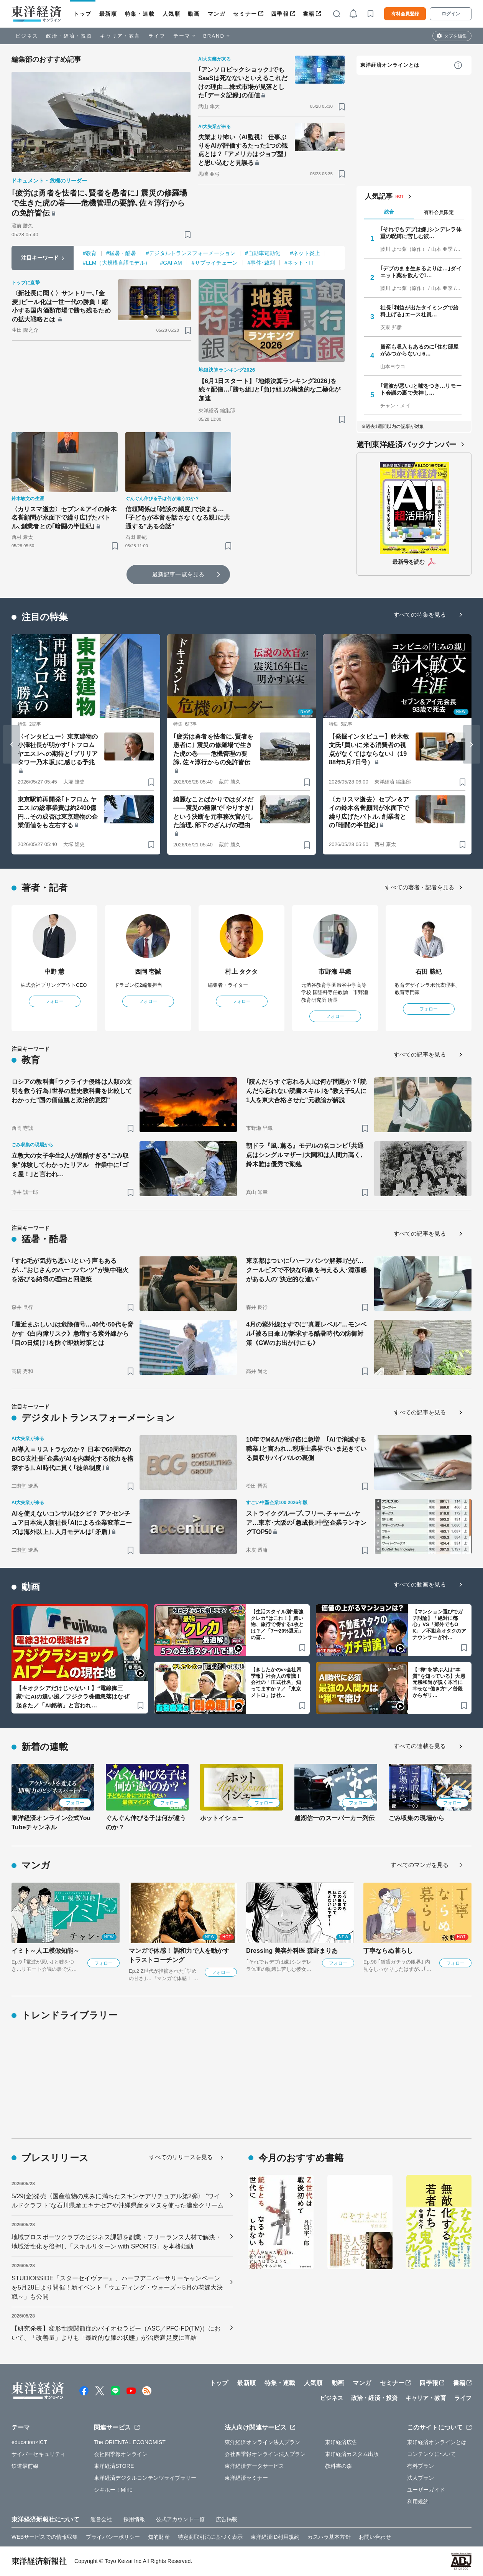  Describe the element at coordinates (157, 36) in the screenshot. I see `ライフ` at that location.